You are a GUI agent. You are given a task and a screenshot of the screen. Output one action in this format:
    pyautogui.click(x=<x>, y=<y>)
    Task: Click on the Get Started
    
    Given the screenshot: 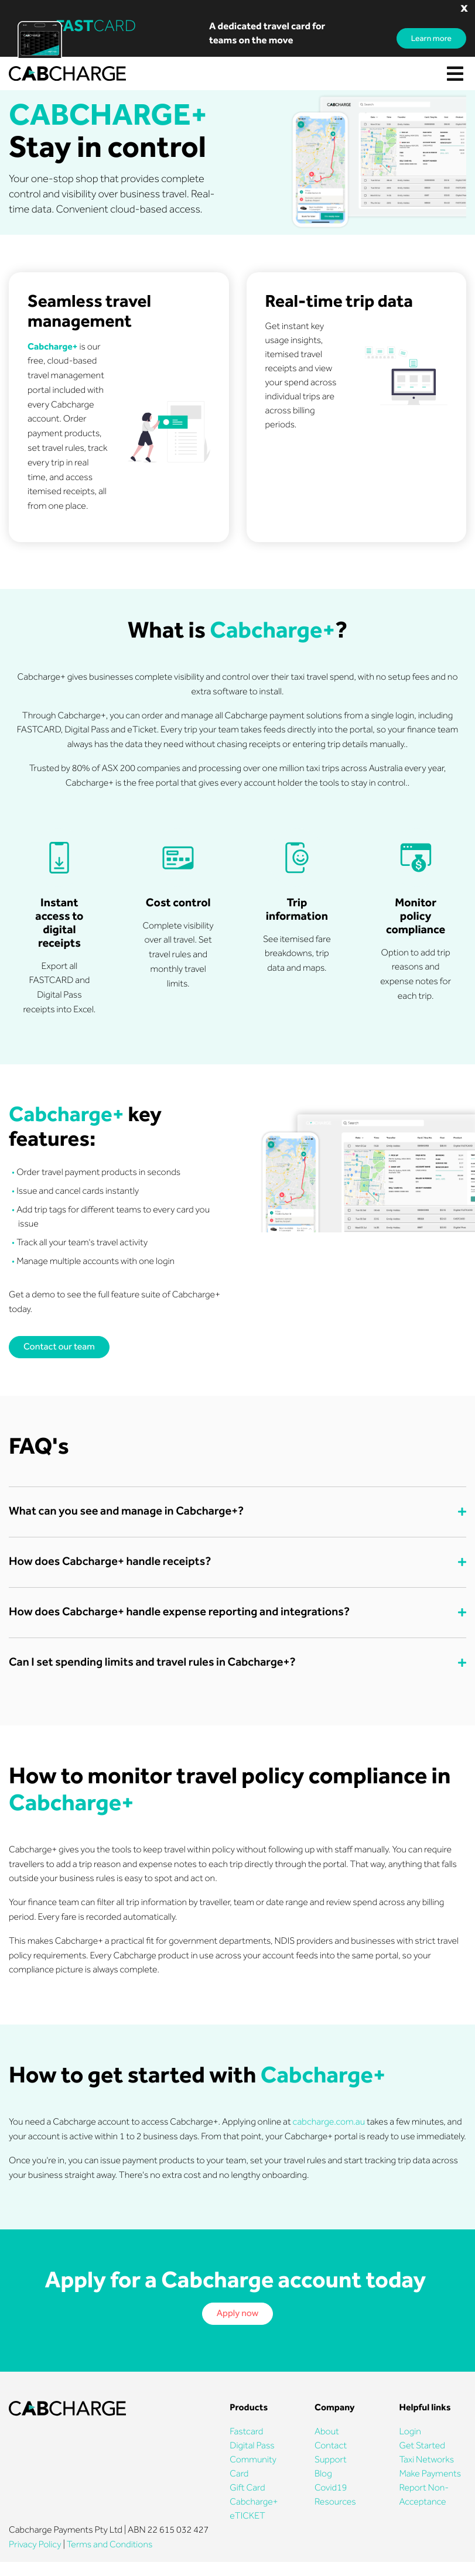 What is the action you would take?
    pyautogui.click(x=422, y=2445)
    